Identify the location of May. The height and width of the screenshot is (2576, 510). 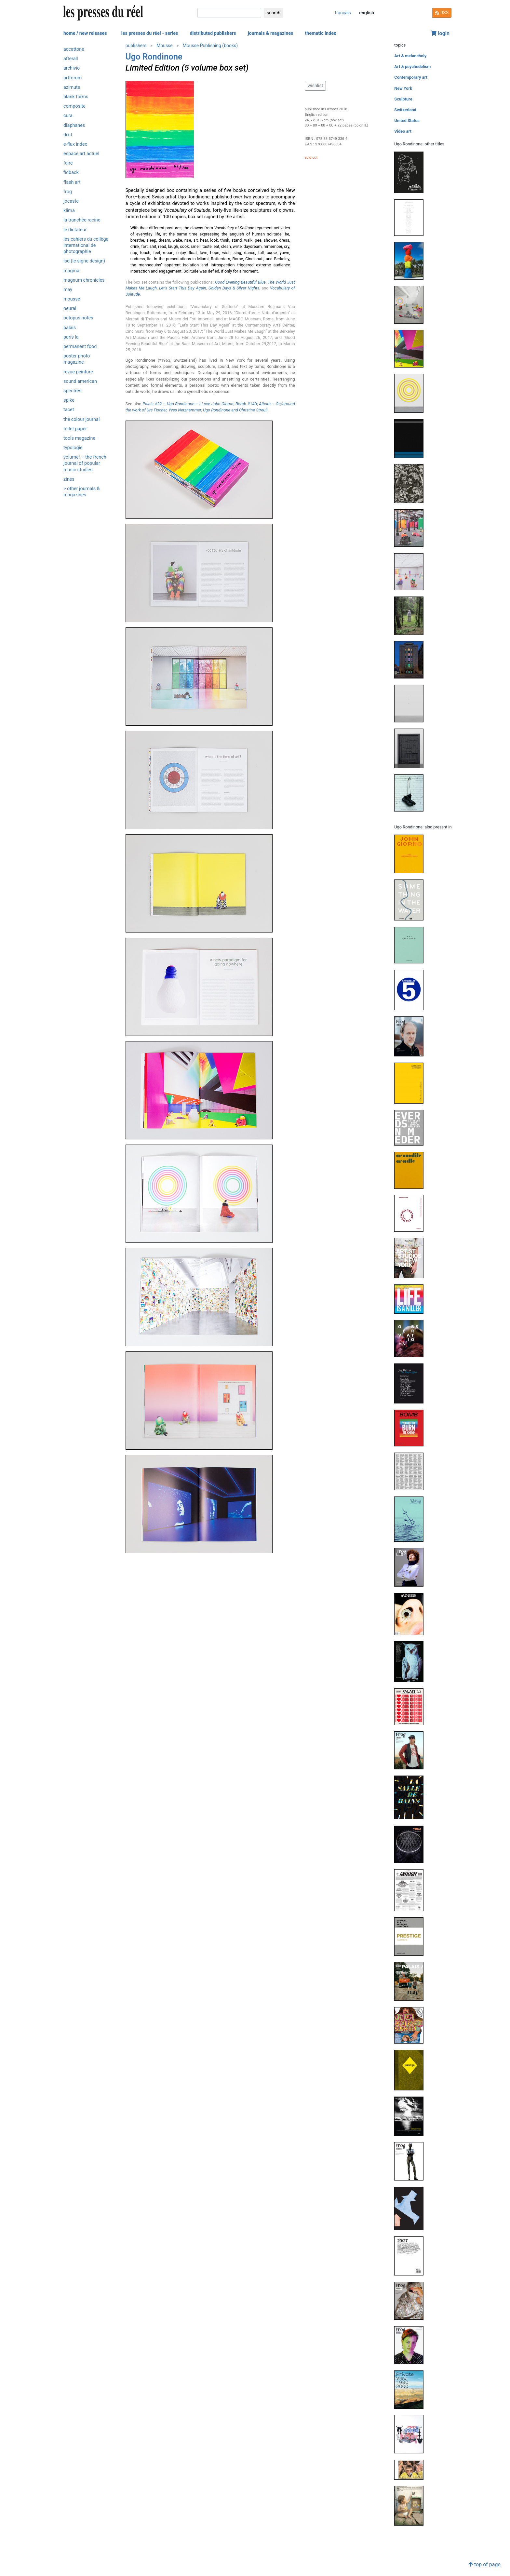
(67, 289).